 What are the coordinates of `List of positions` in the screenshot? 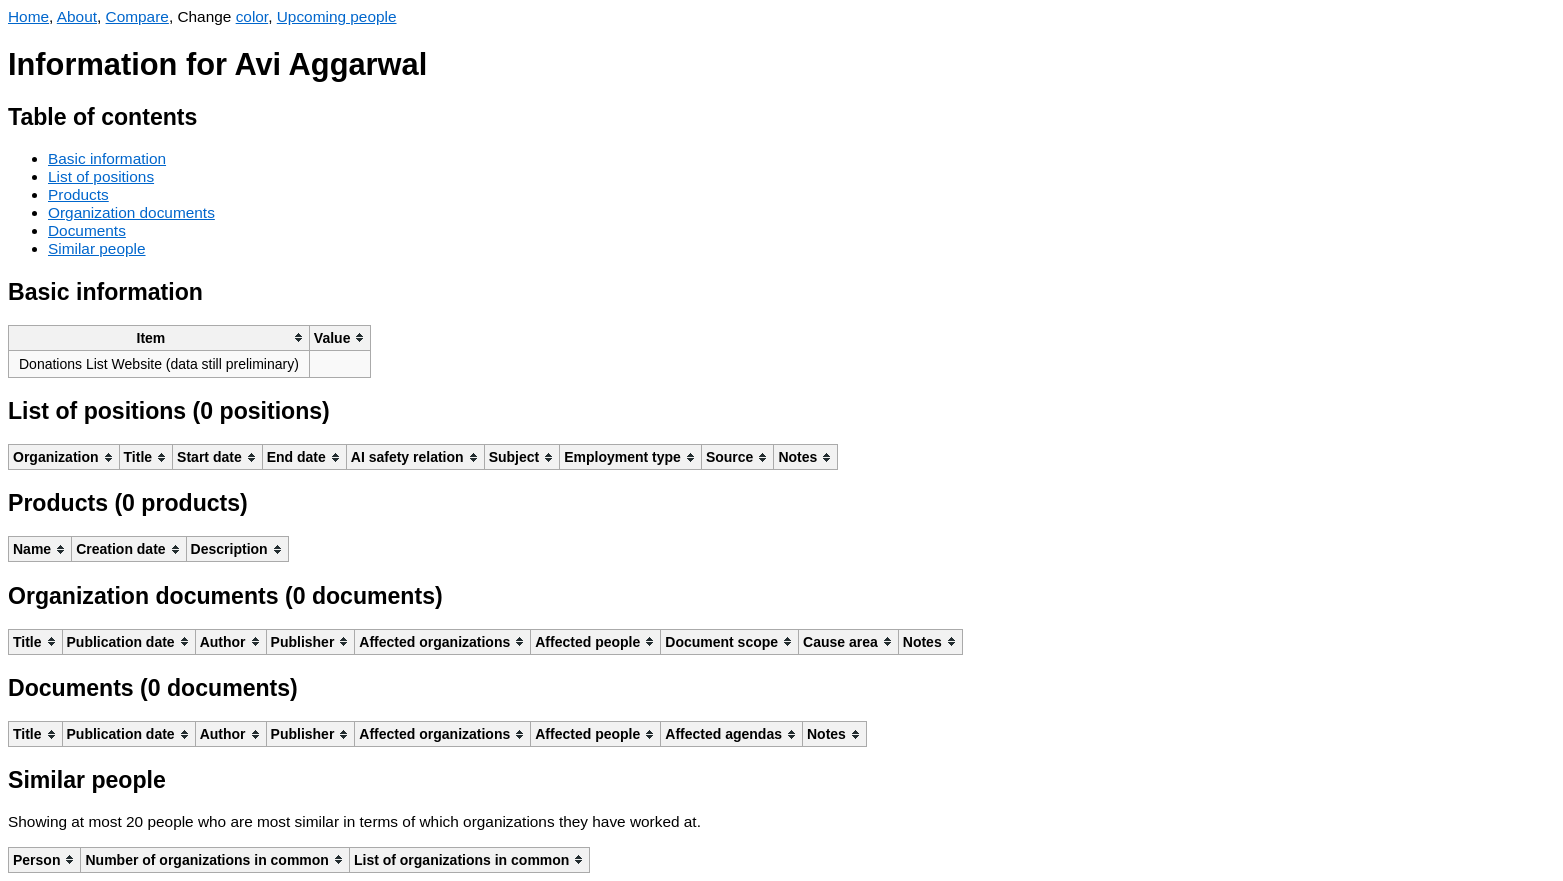 It's located at (101, 176).